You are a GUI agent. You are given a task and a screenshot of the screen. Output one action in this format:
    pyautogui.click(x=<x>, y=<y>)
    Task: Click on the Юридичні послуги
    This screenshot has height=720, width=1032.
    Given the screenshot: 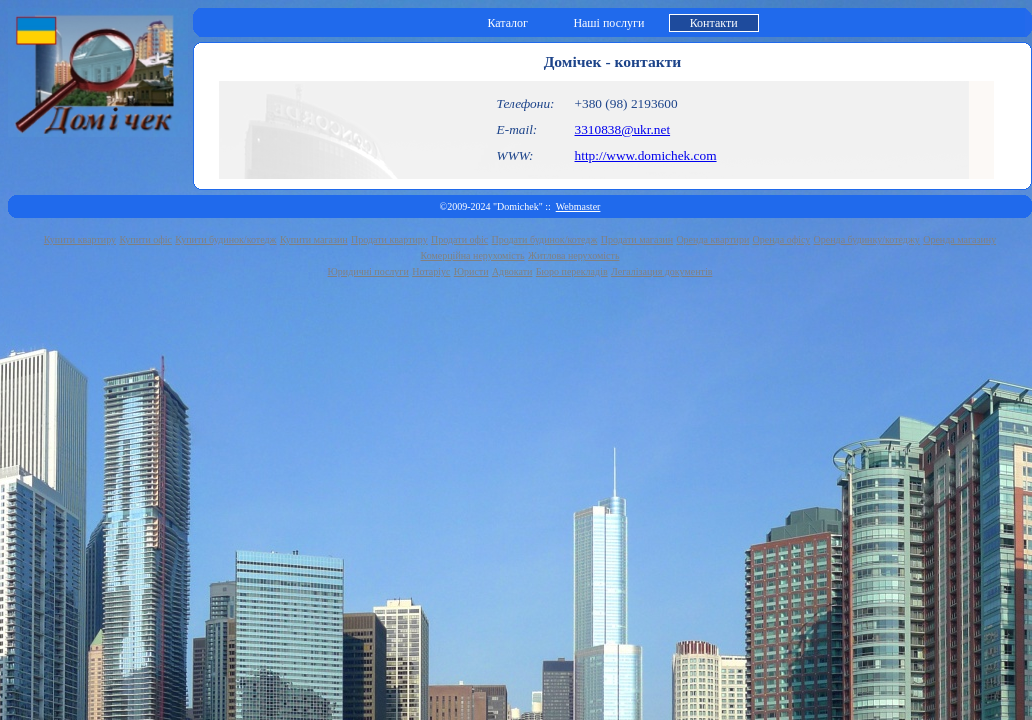 What is the action you would take?
    pyautogui.click(x=368, y=271)
    